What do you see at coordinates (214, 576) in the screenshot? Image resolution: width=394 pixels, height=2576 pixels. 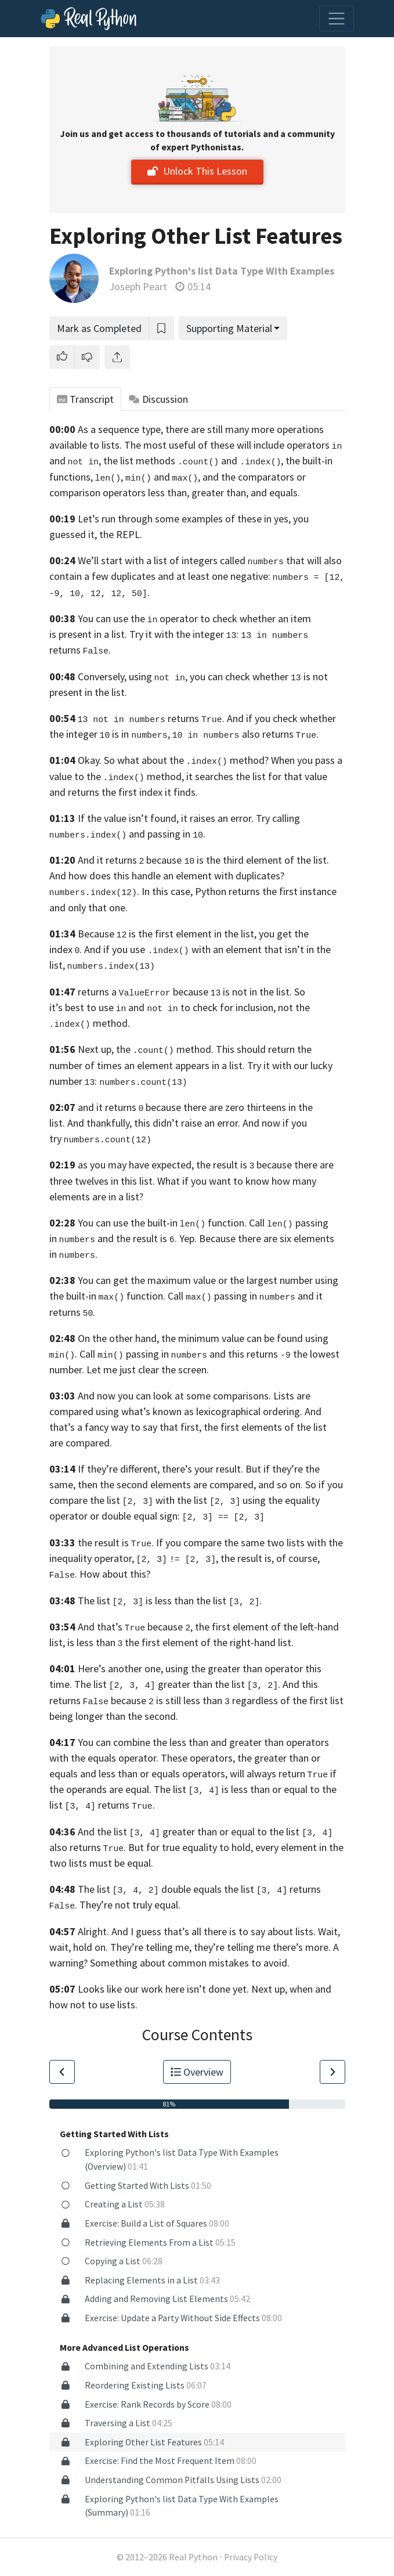 I see `and at least one negative:` at bounding box center [214, 576].